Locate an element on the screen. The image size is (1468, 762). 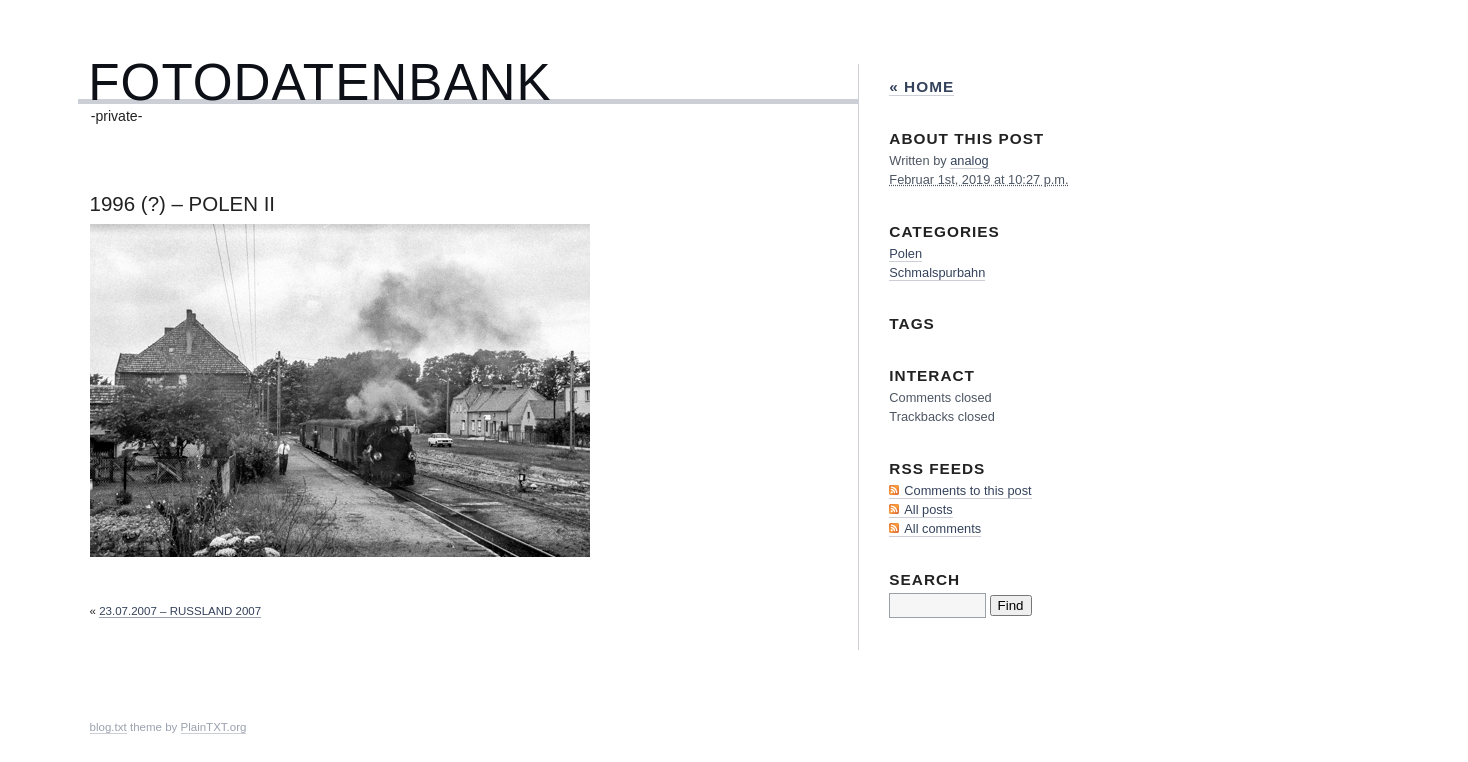
Comments to this post is located at coordinates (967, 490).